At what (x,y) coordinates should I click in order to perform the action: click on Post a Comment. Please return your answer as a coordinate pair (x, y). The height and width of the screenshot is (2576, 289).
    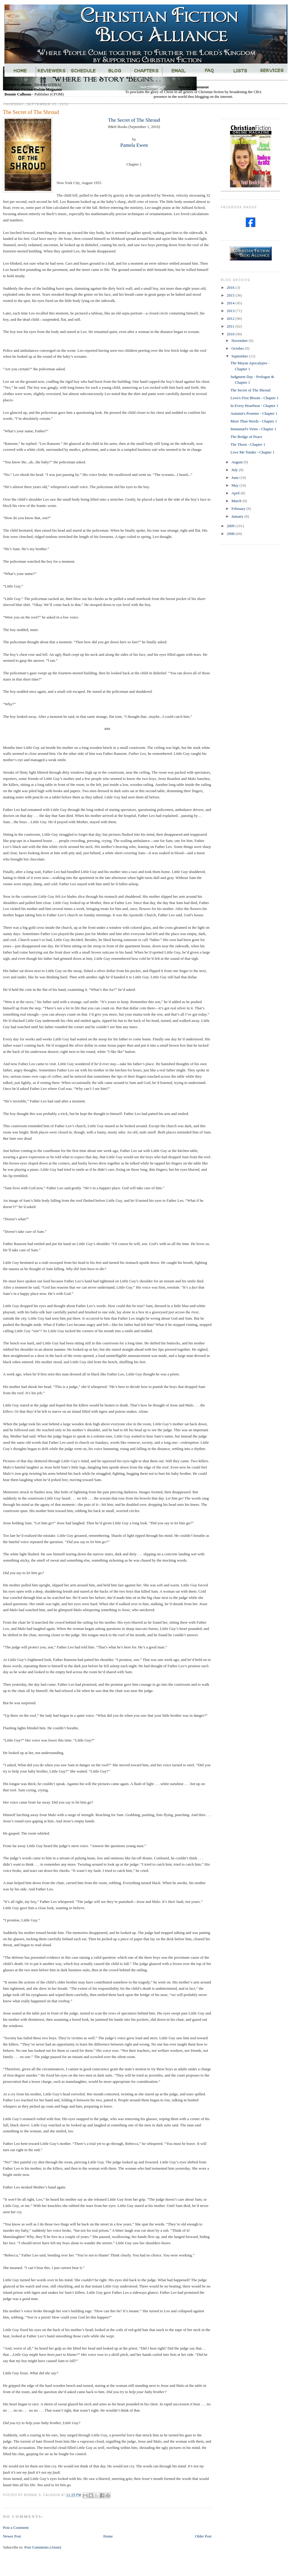
    Looking at the image, I should click on (16, 2527).